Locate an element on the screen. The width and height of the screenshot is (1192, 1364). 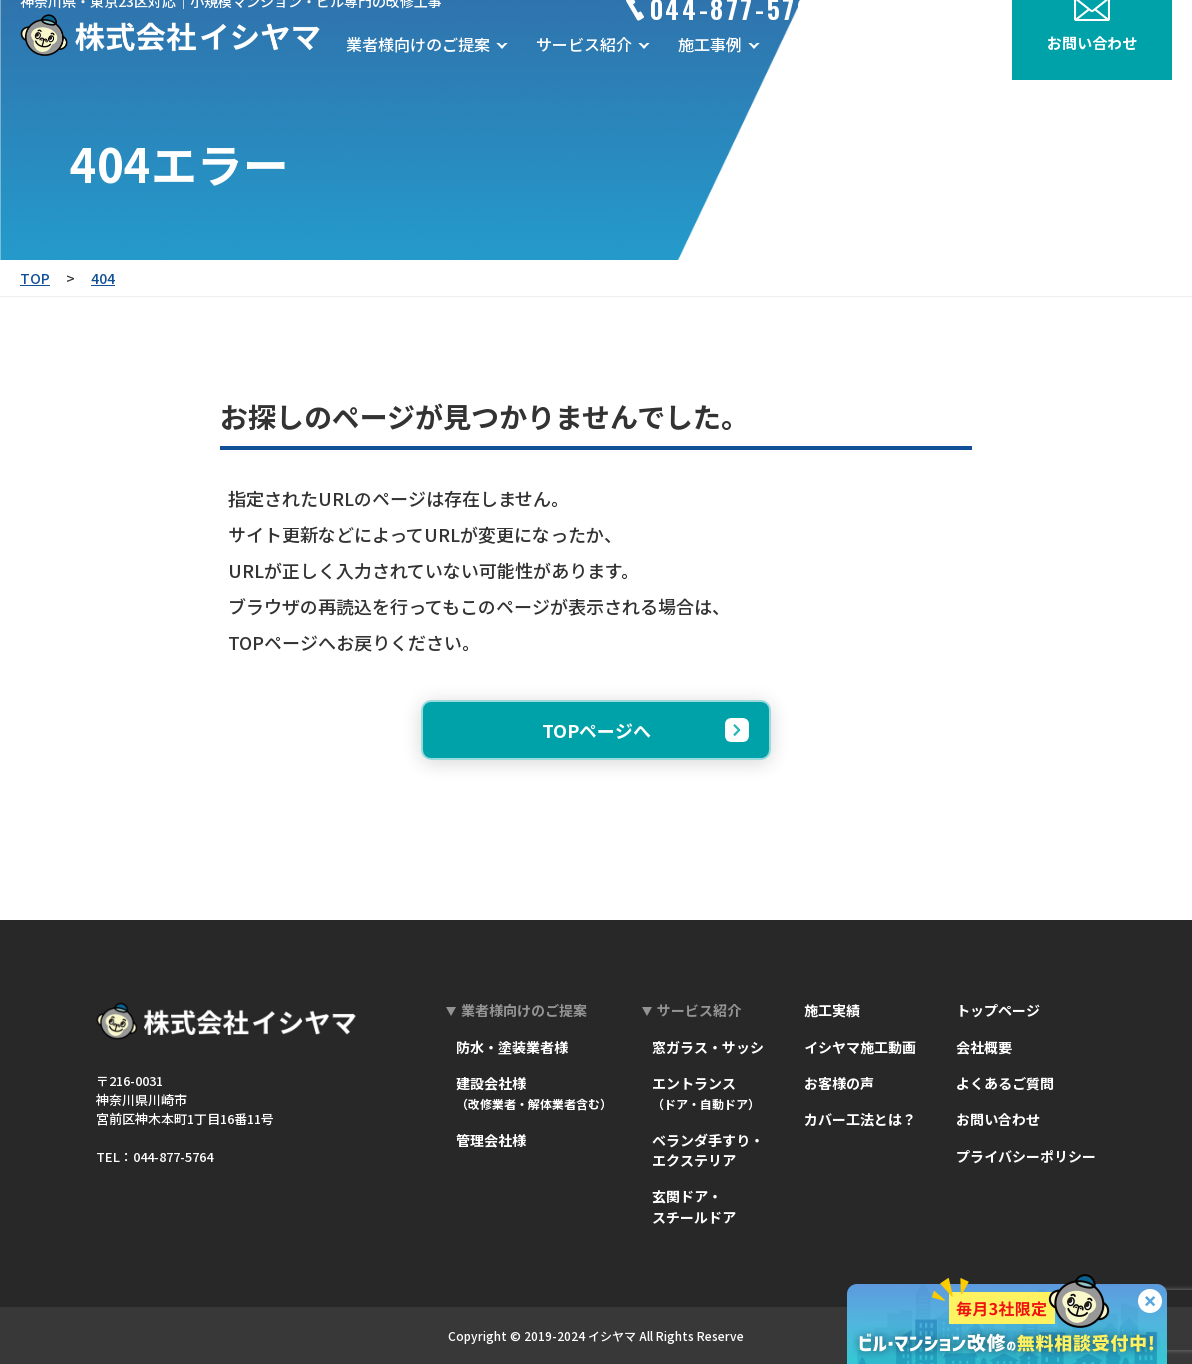
カバー工法とは？ is located at coordinates (860, 1119).